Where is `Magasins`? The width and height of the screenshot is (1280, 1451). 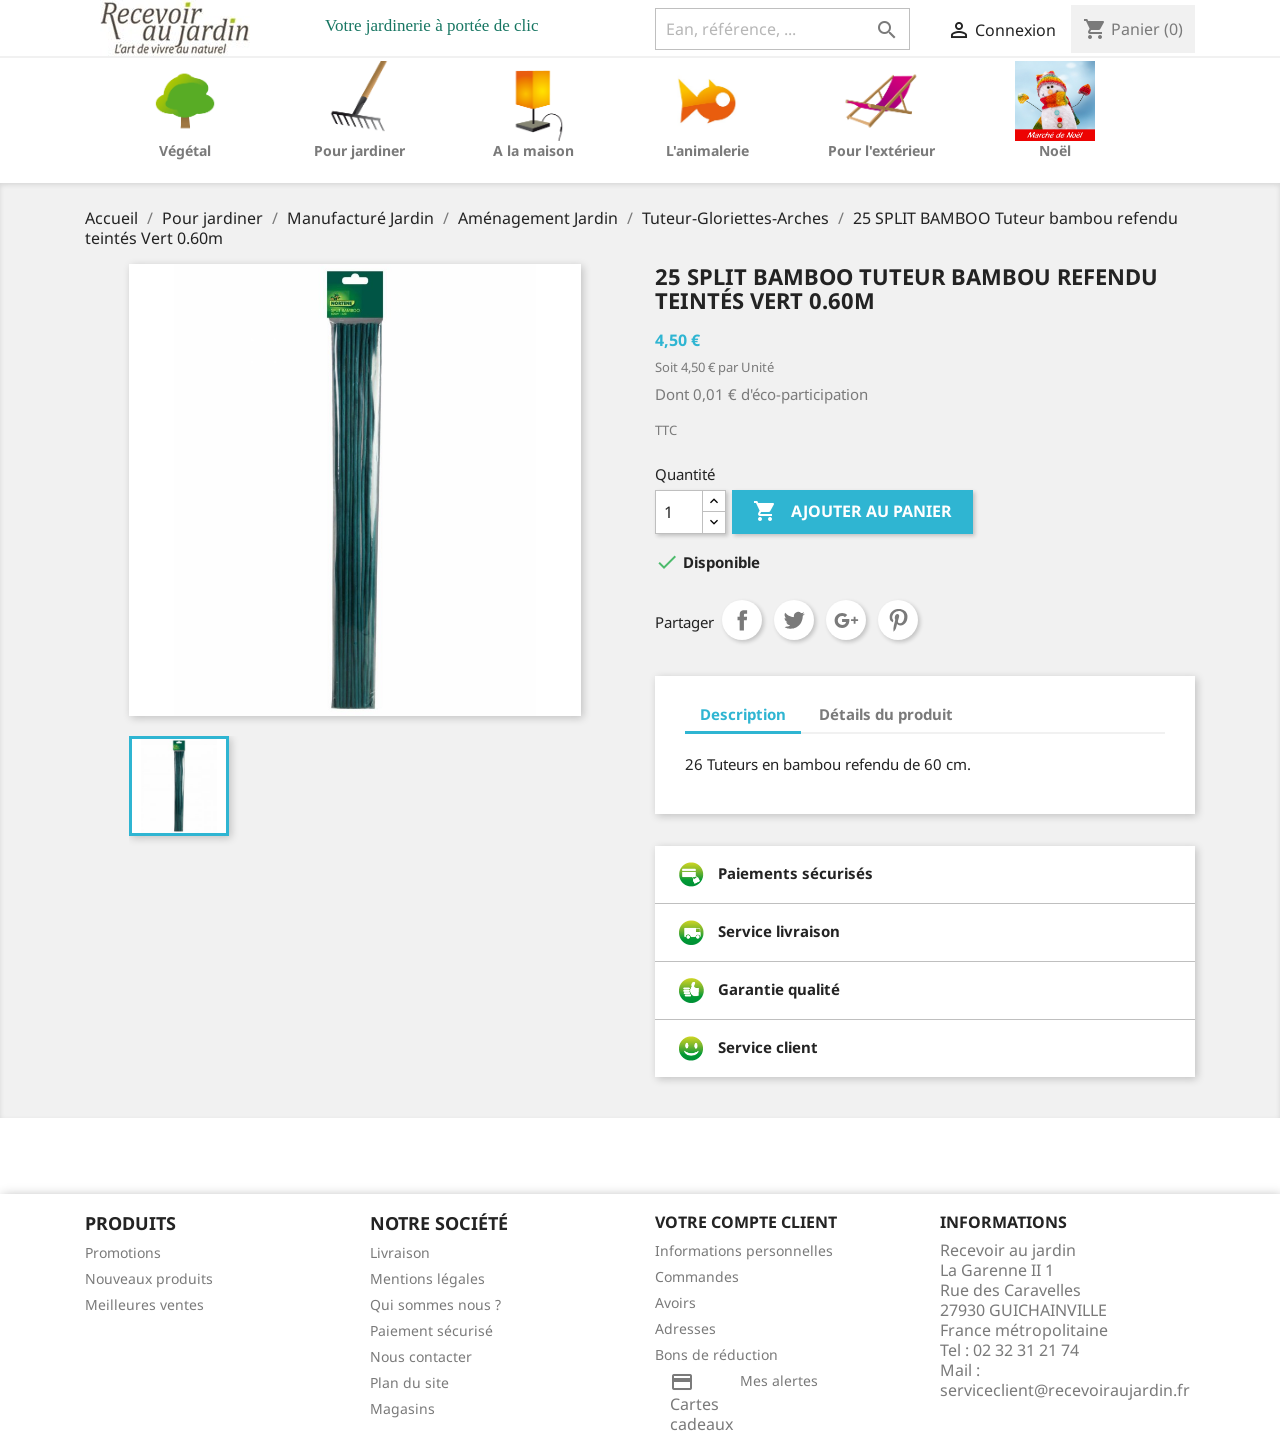
Magasins is located at coordinates (402, 1408).